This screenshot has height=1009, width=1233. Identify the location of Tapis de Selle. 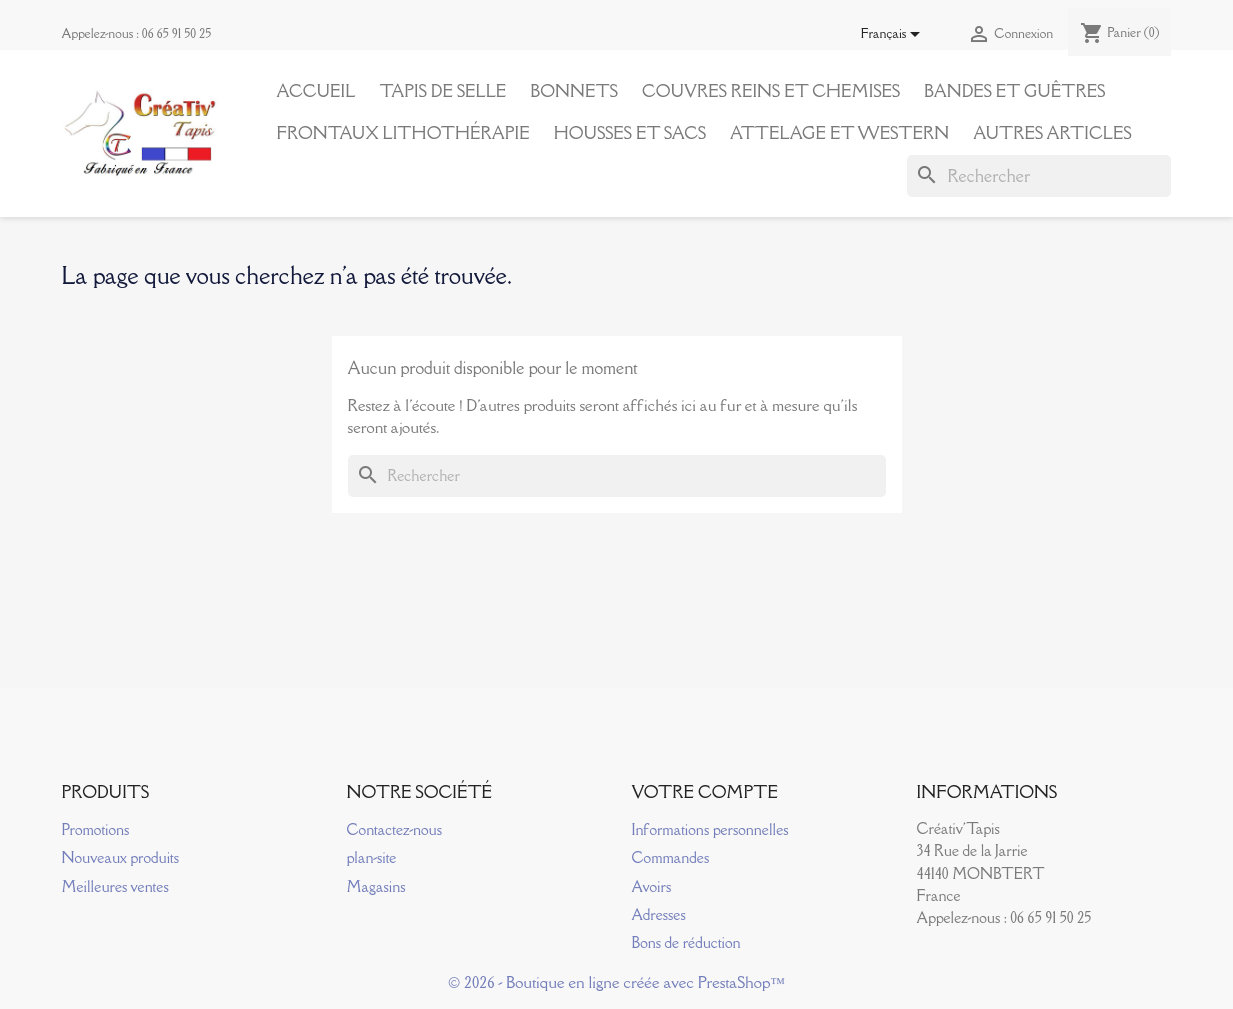
(442, 91).